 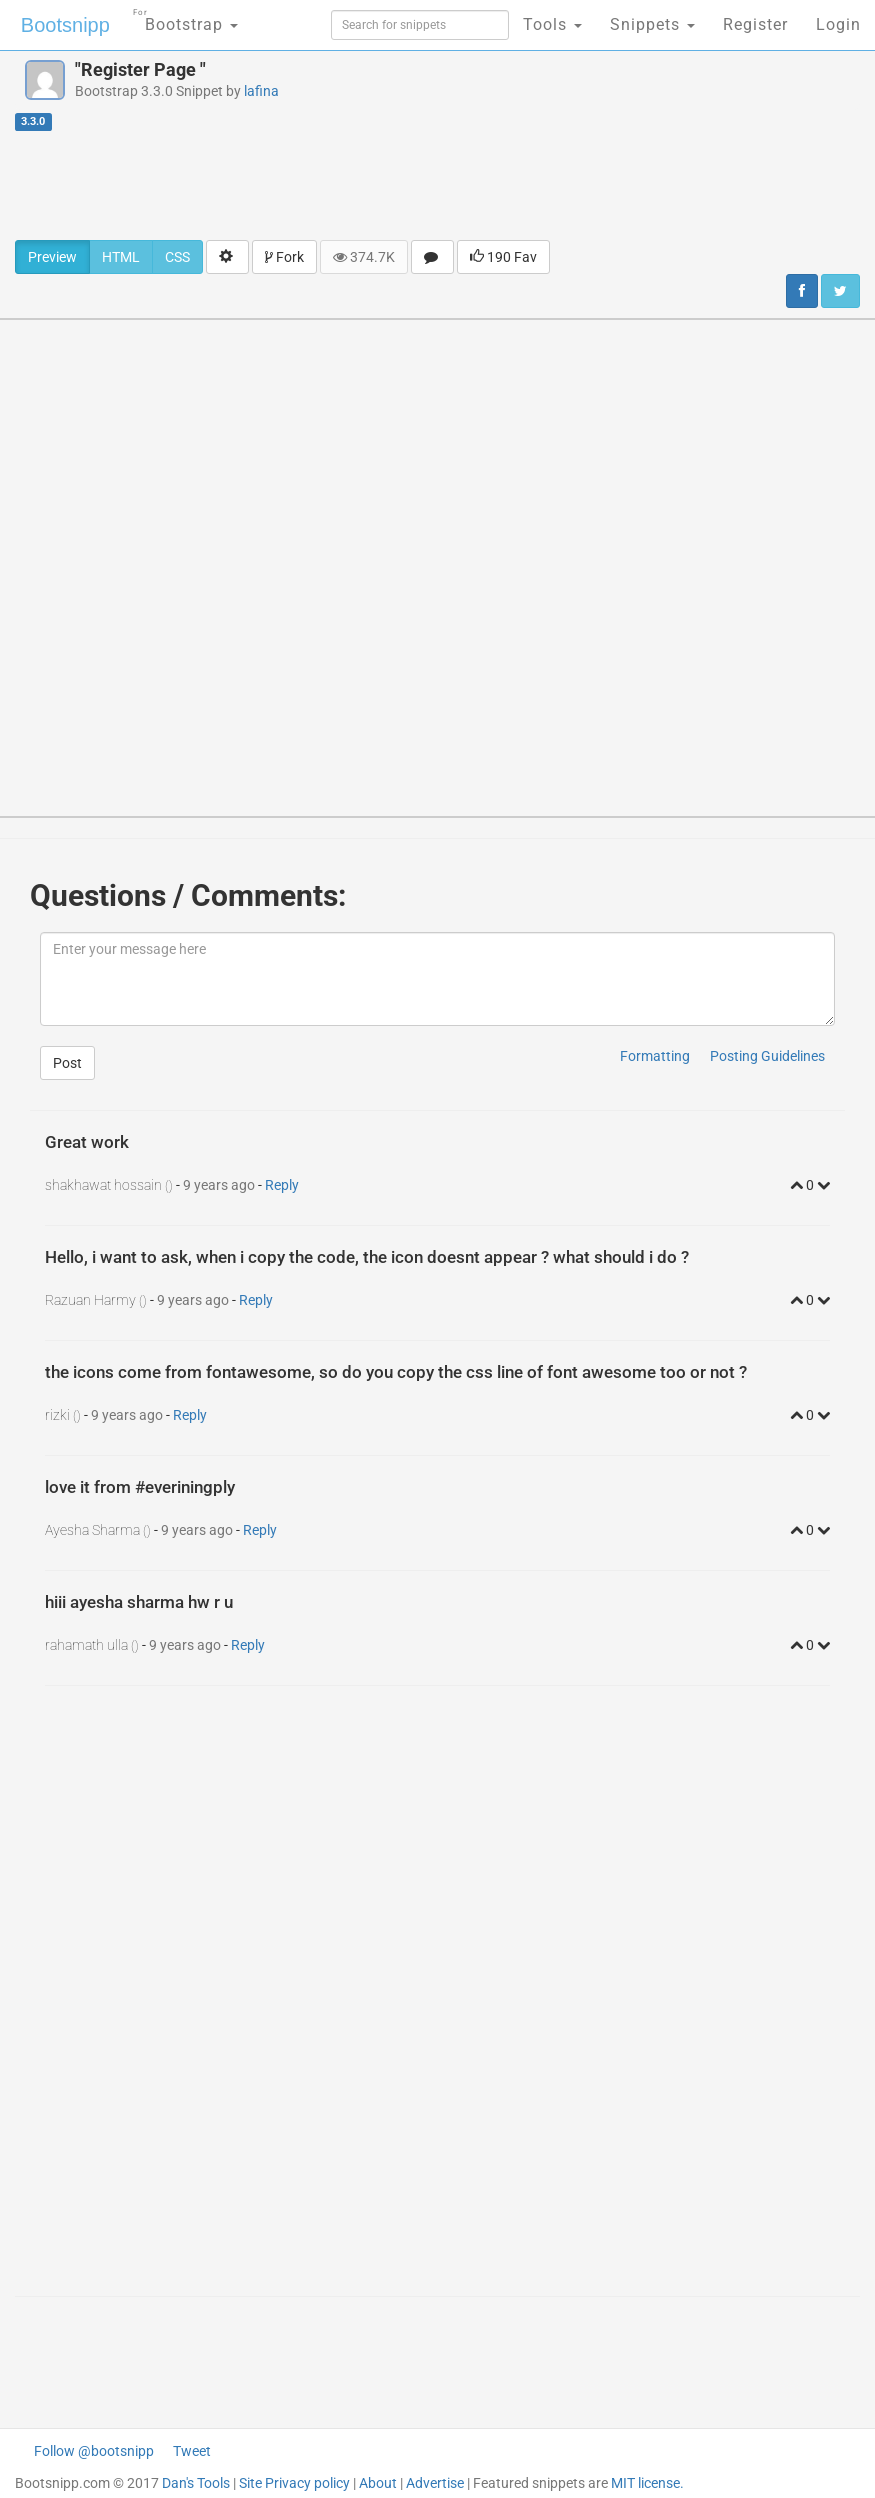 What do you see at coordinates (838, 24) in the screenshot?
I see `Login` at bounding box center [838, 24].